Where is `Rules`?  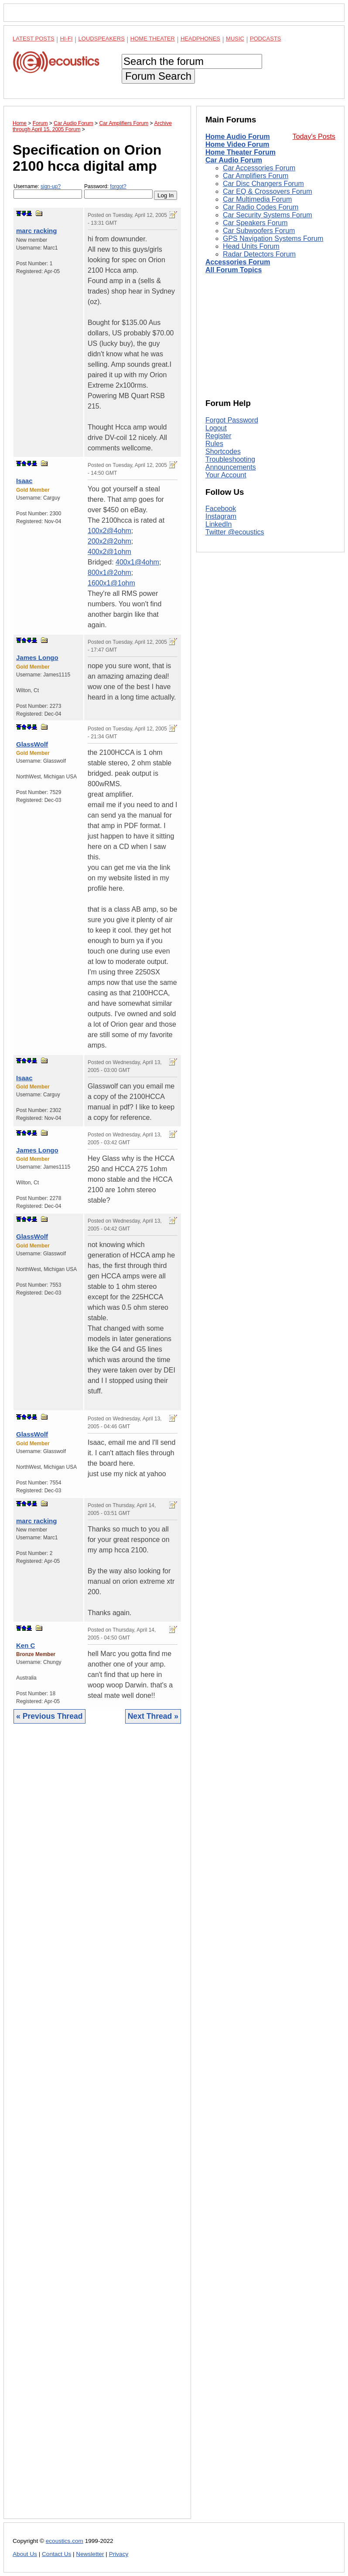 Rules is located at coordinates (214, 443).